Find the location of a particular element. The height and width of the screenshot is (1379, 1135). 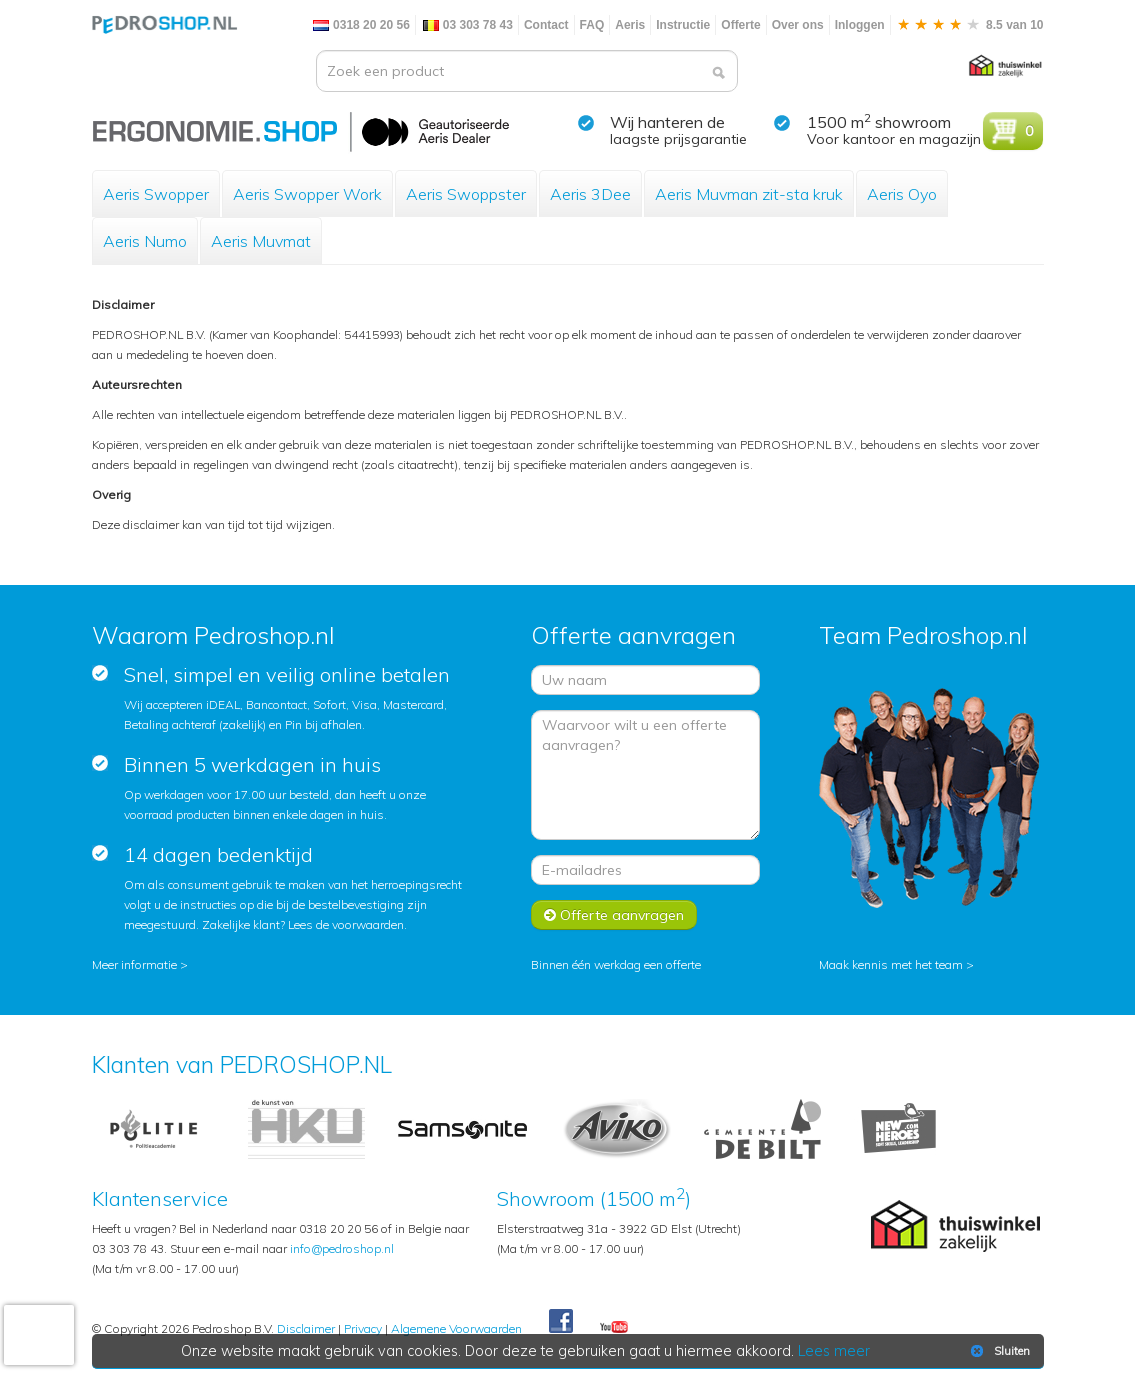

Inloggen is located at coordinates (860, 25).